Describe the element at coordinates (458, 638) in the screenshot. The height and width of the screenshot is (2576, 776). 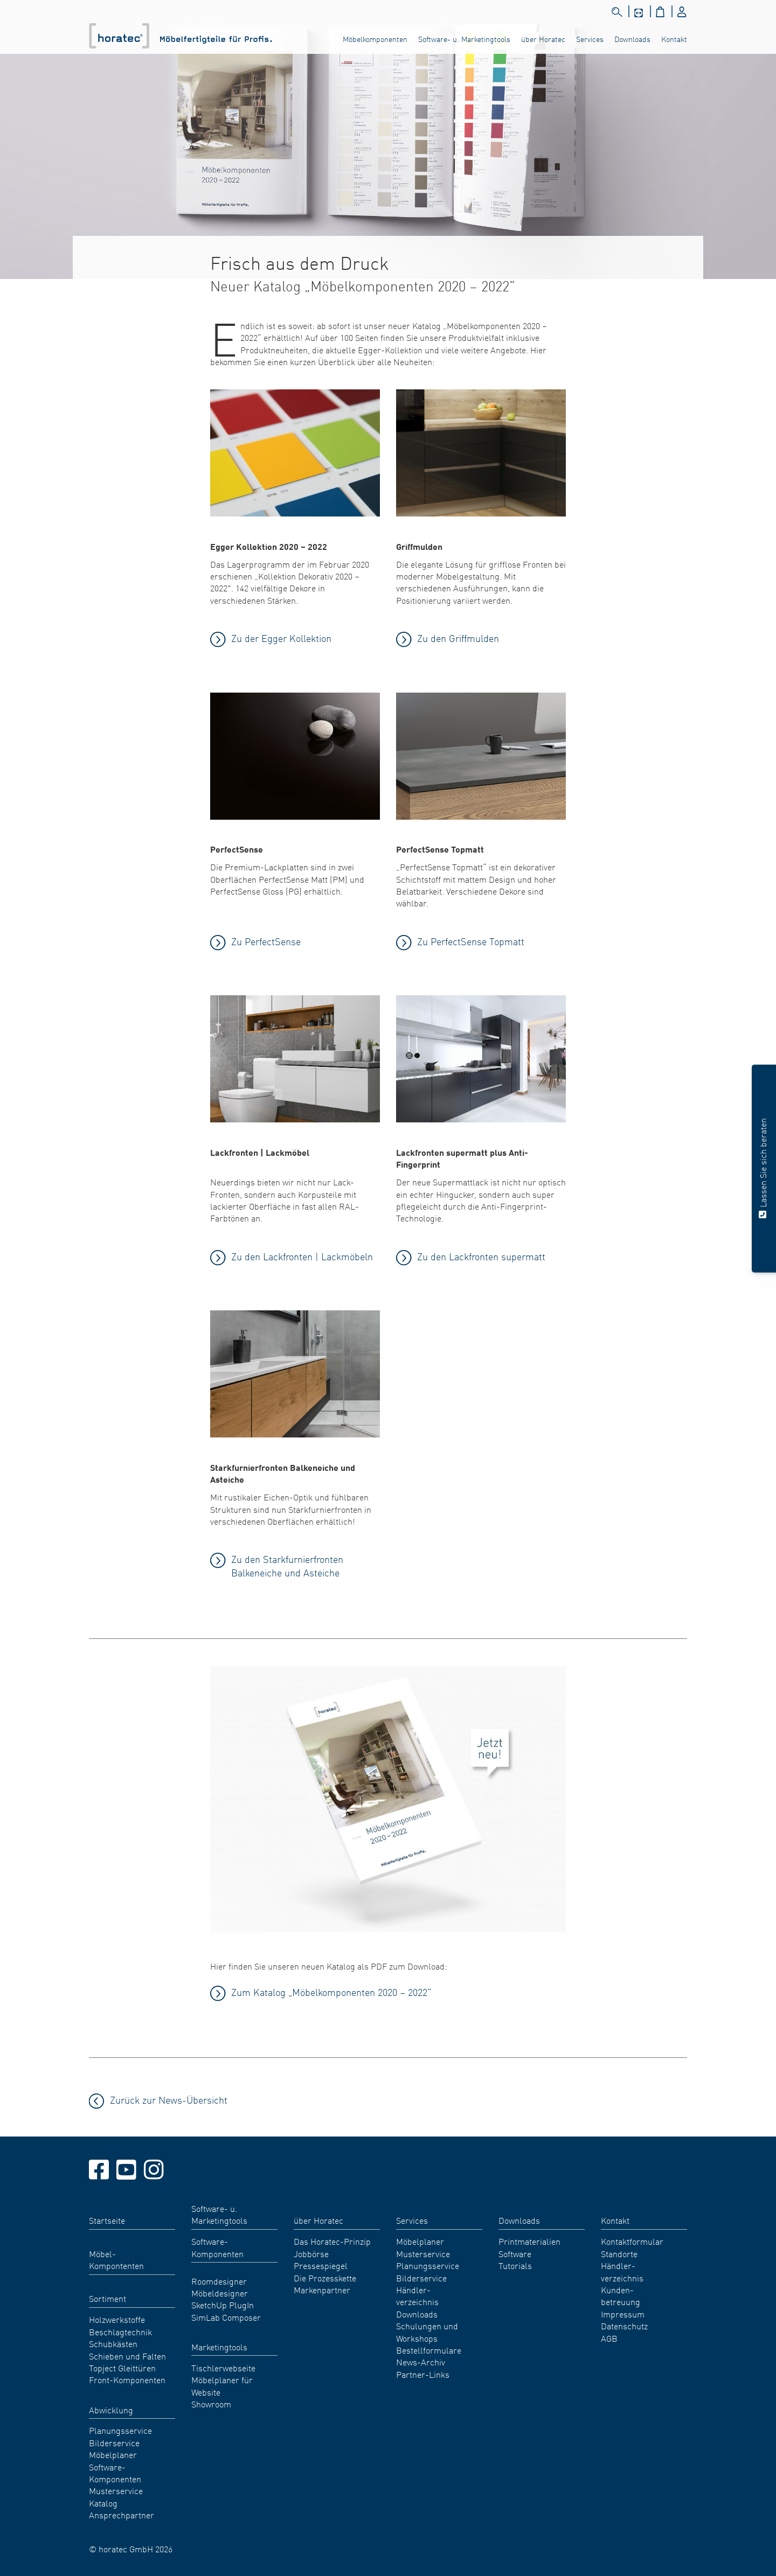
I see `Zu den Griffmulden` at that location.